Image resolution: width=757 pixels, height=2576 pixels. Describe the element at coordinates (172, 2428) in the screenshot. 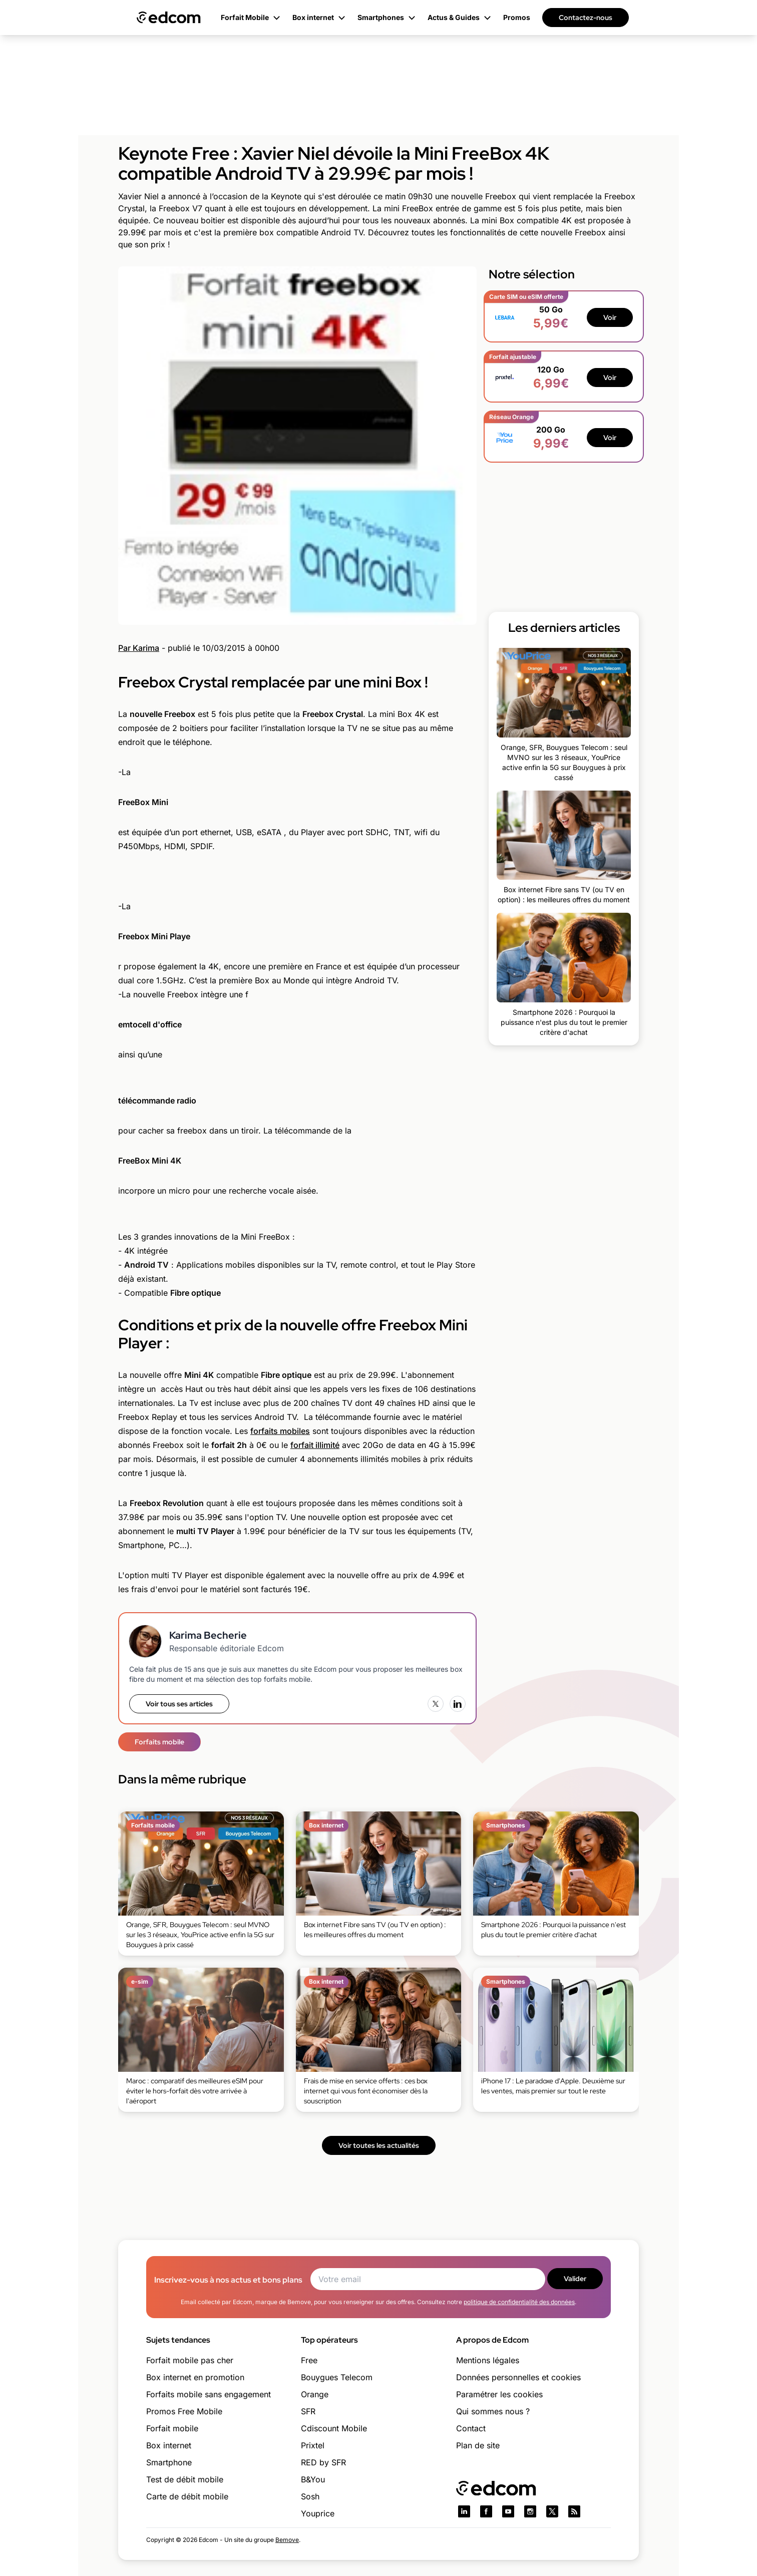

I see `Forfait mobile` at that location.